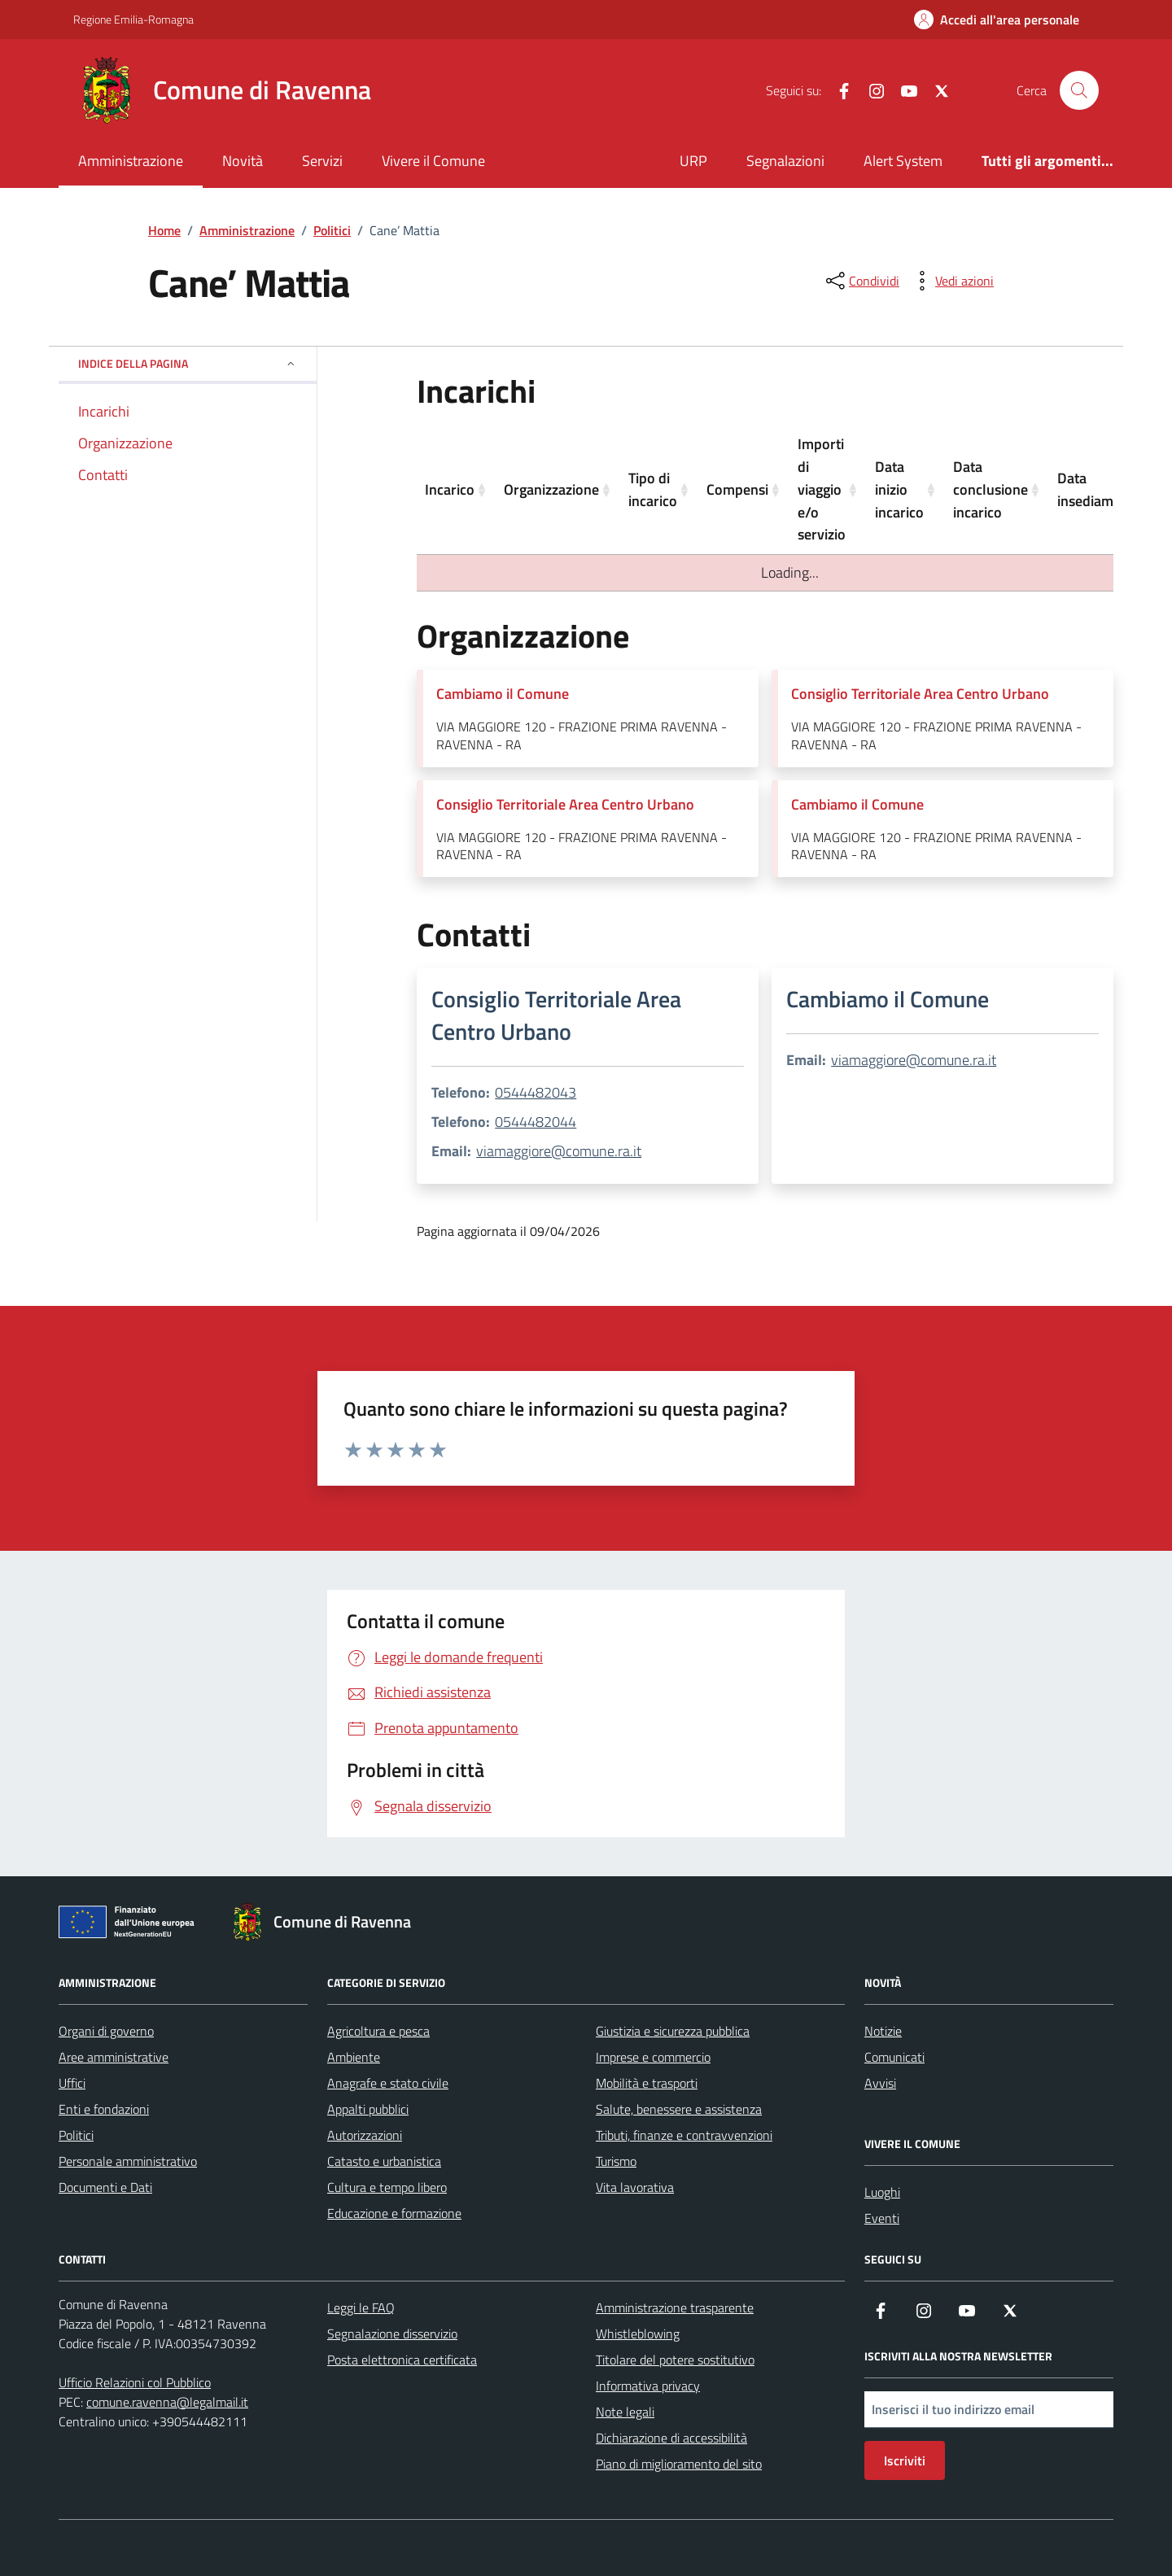 This screenshot has height=2576, width=1172. What do you see at coordinates (903, 161) in the screenshot?
I see `Alert System` at bounding box center [903, 161].